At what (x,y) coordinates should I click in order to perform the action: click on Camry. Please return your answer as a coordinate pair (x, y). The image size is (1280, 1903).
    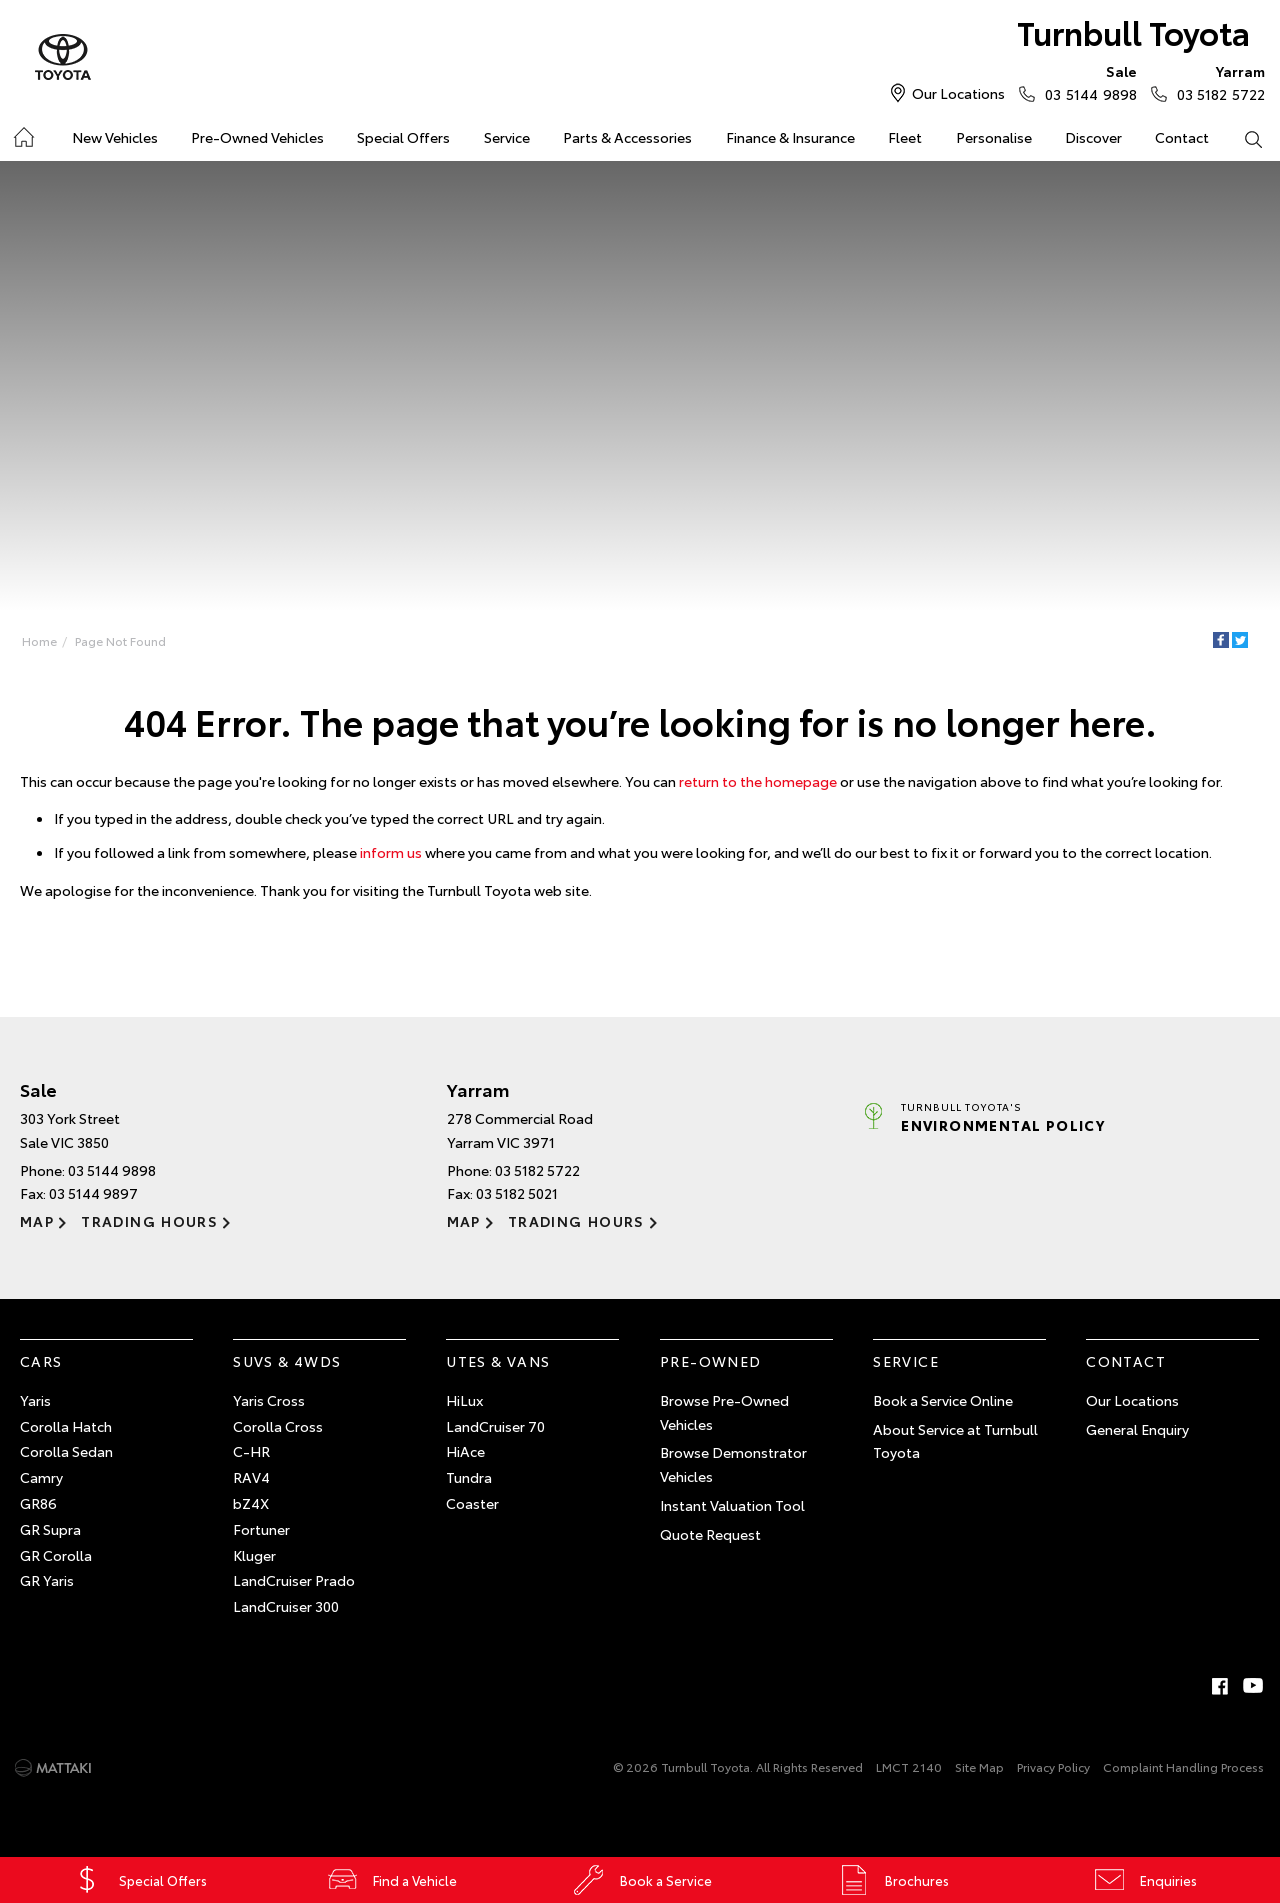
    Looking at the image, I should click on (41, 1477).